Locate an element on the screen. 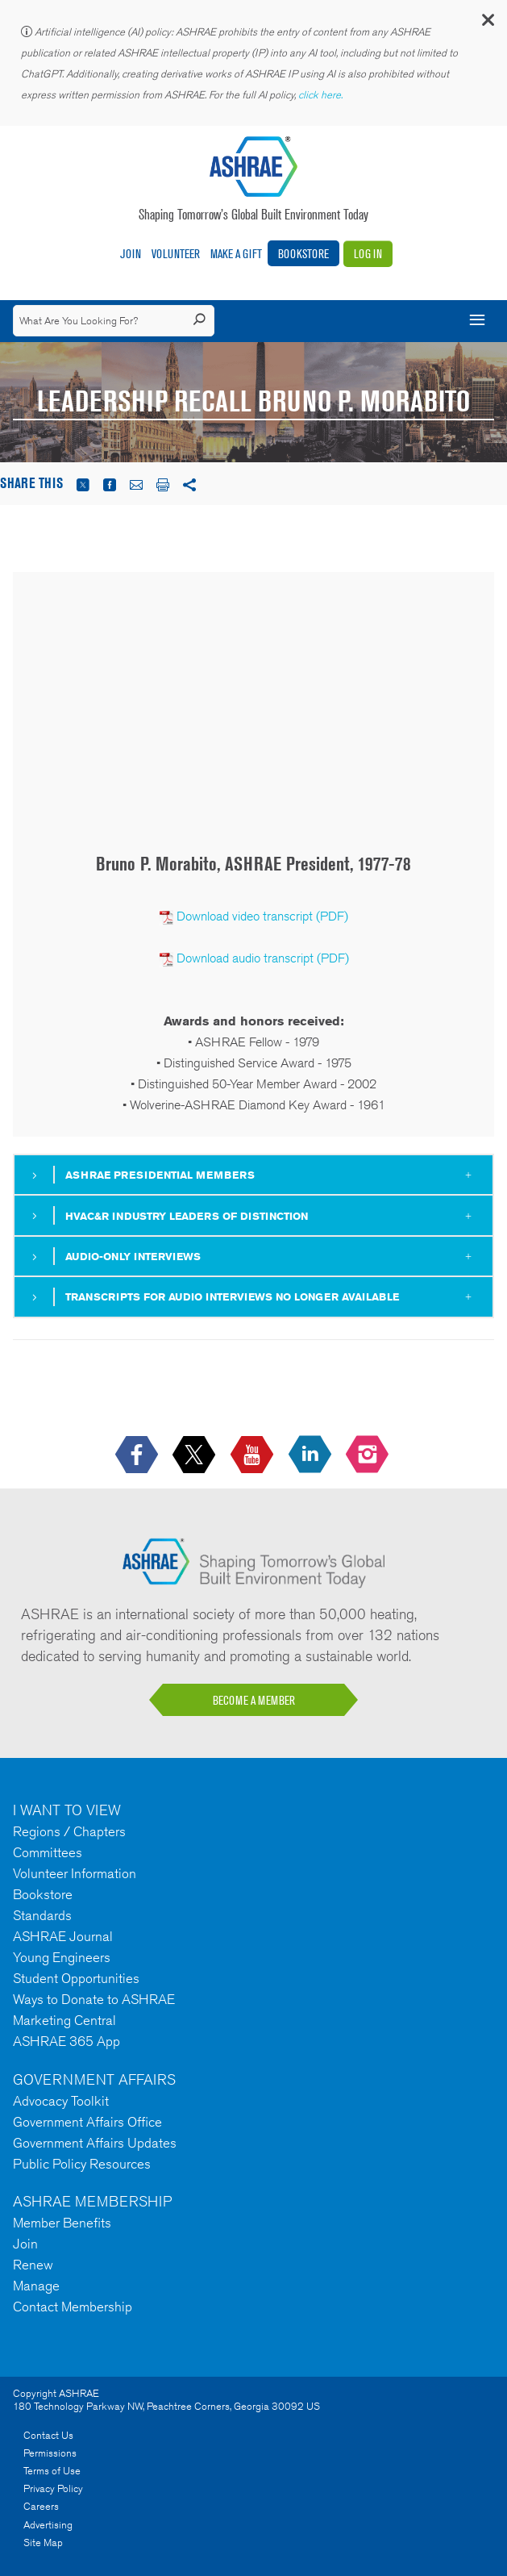 This screenshot has width=507, height=2576. ASHRAE 365 App is located at coordinates (66, 2041).